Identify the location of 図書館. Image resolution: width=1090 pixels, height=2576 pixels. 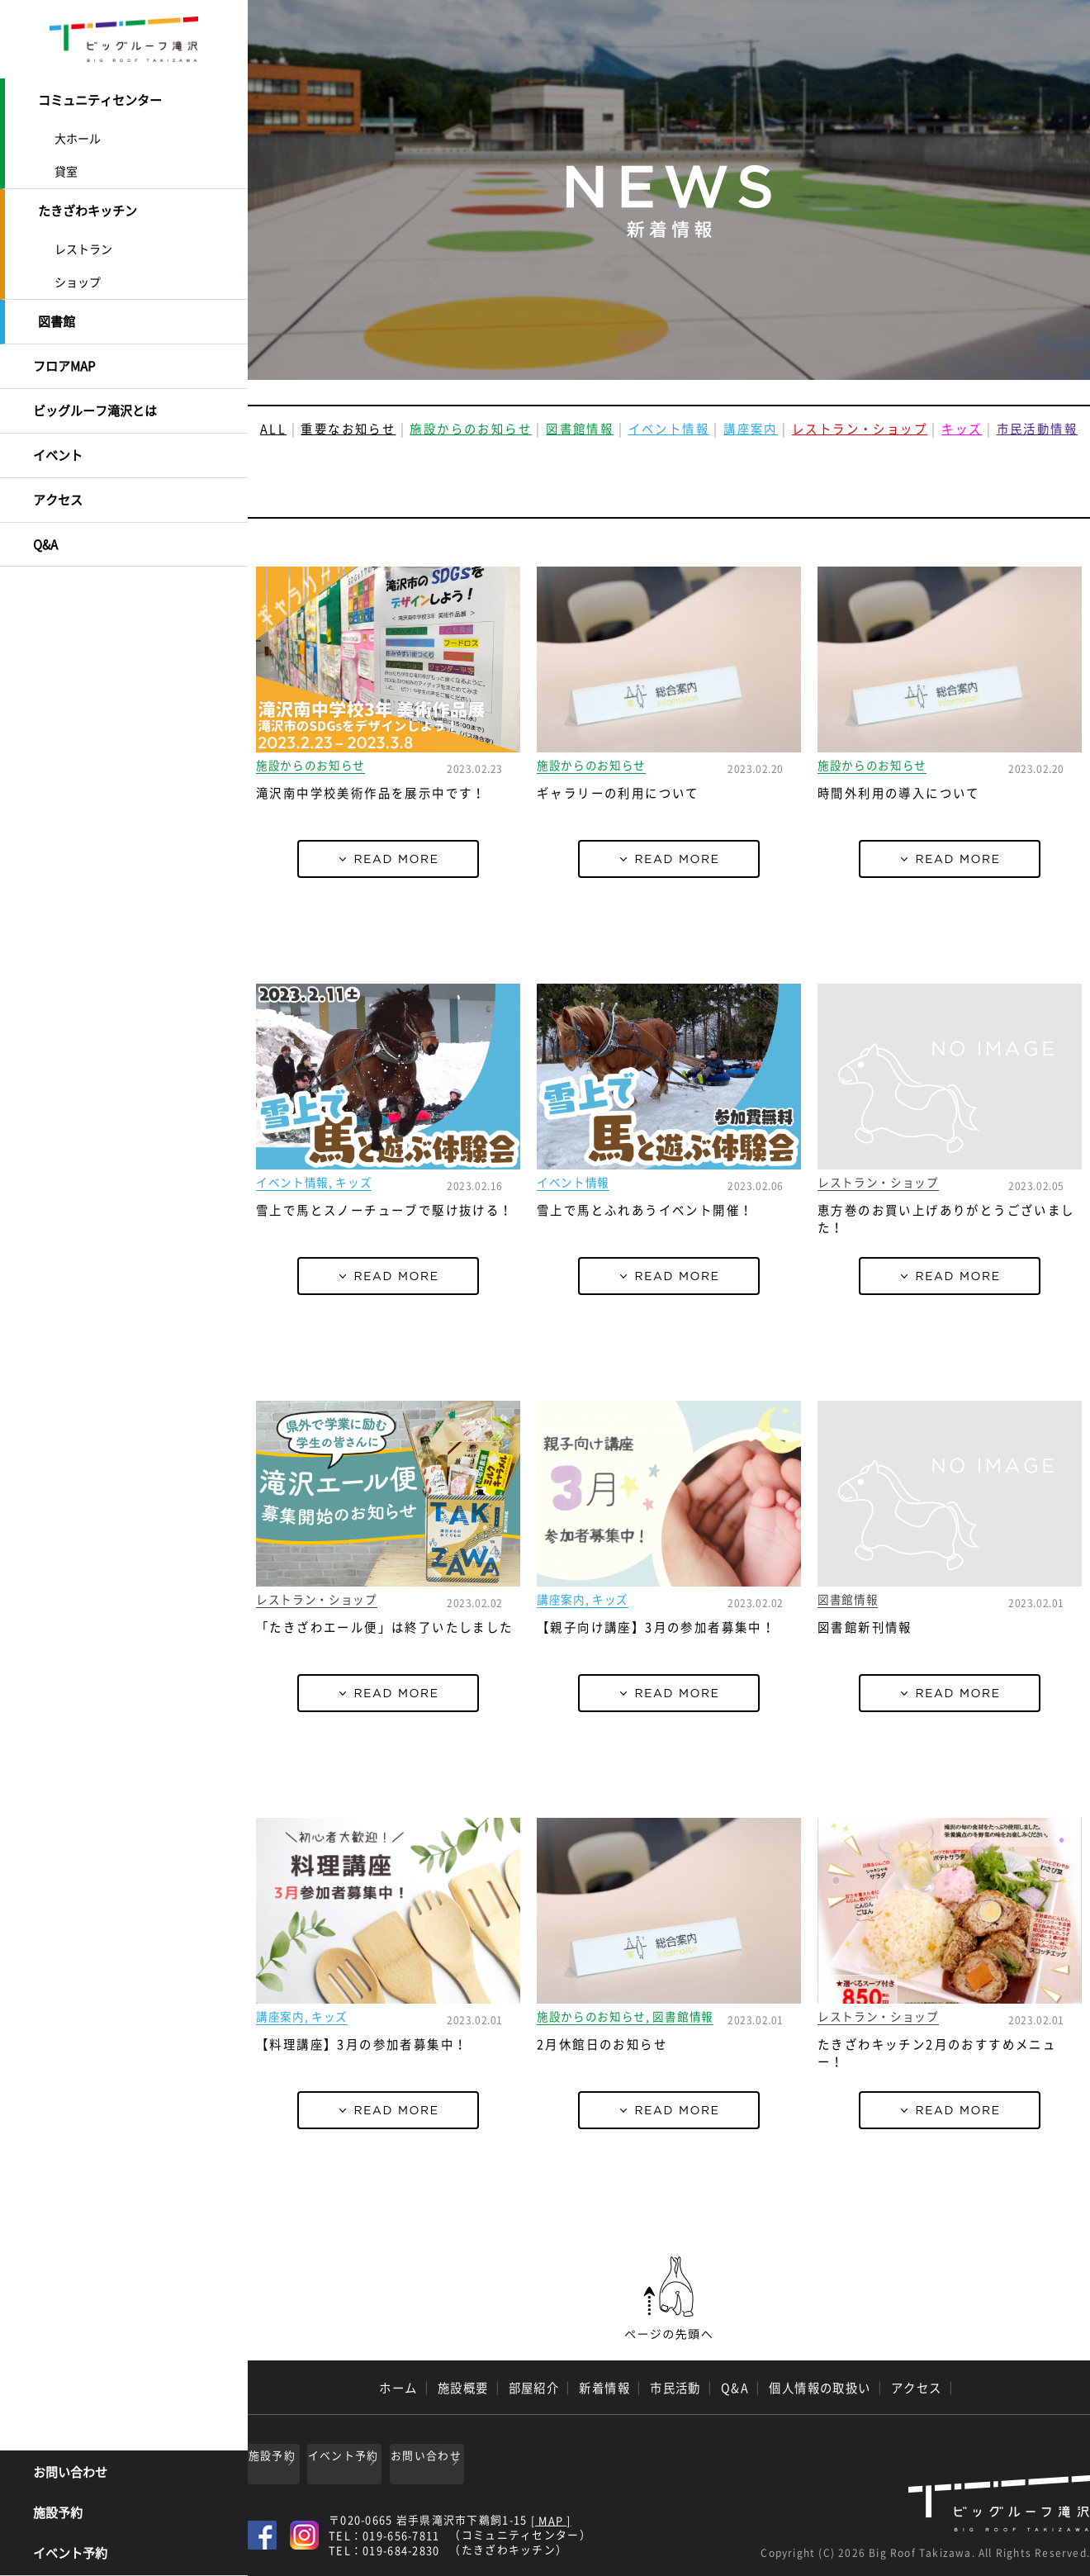
(56, 312).